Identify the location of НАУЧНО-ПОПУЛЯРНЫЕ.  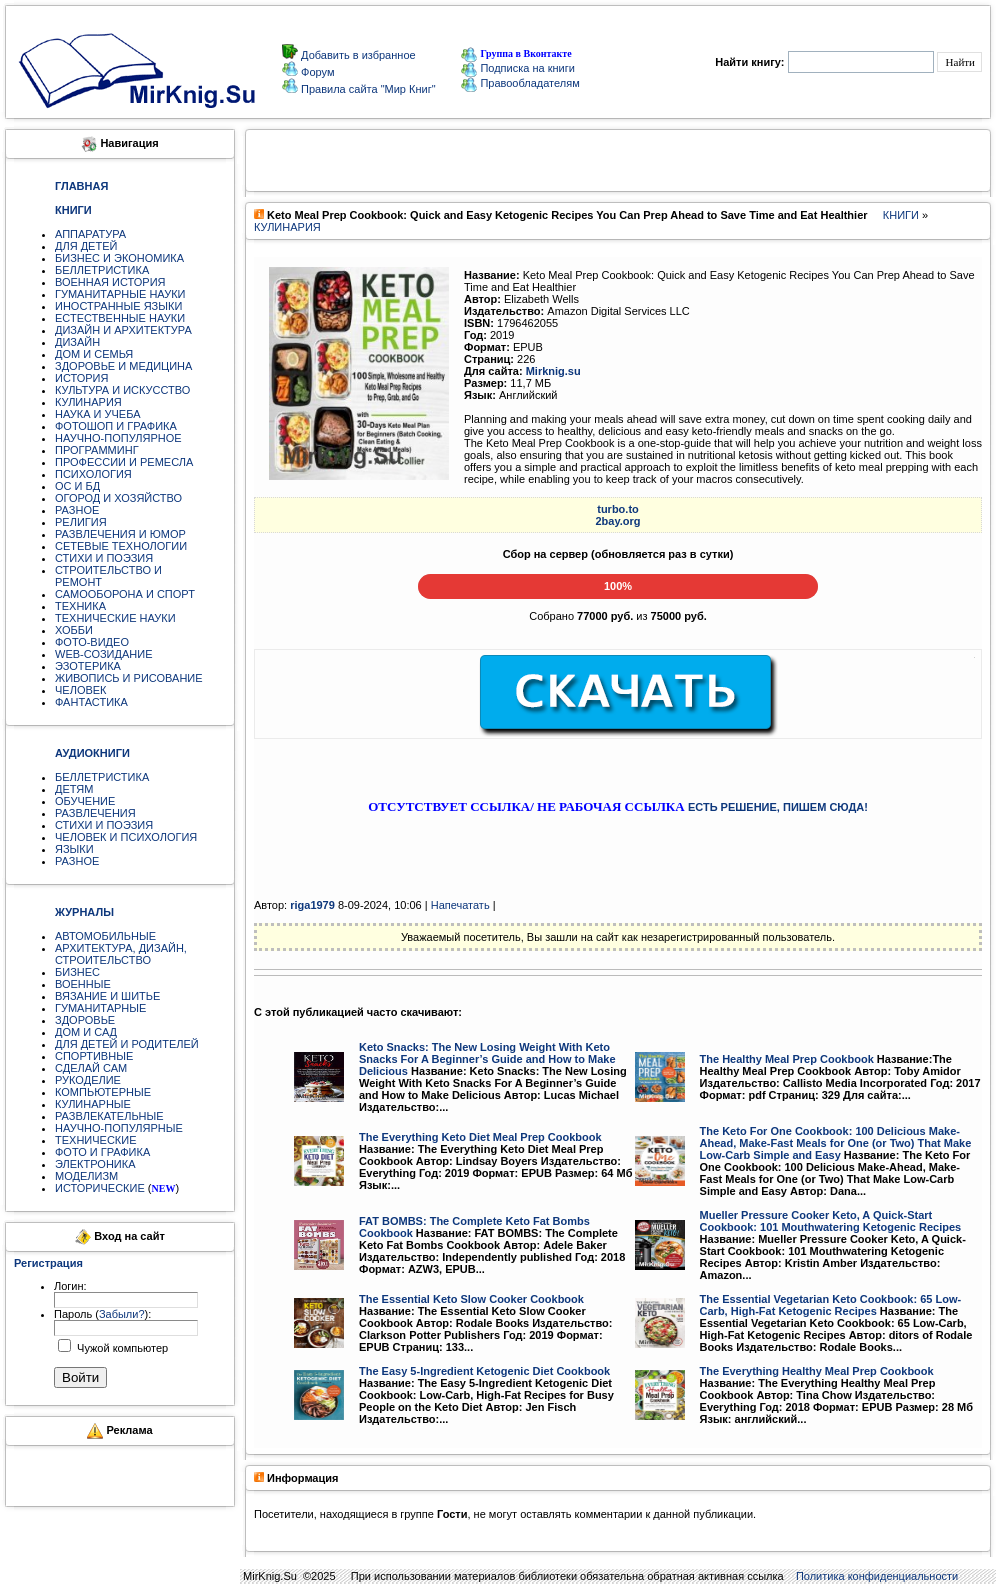
(119, 1128).